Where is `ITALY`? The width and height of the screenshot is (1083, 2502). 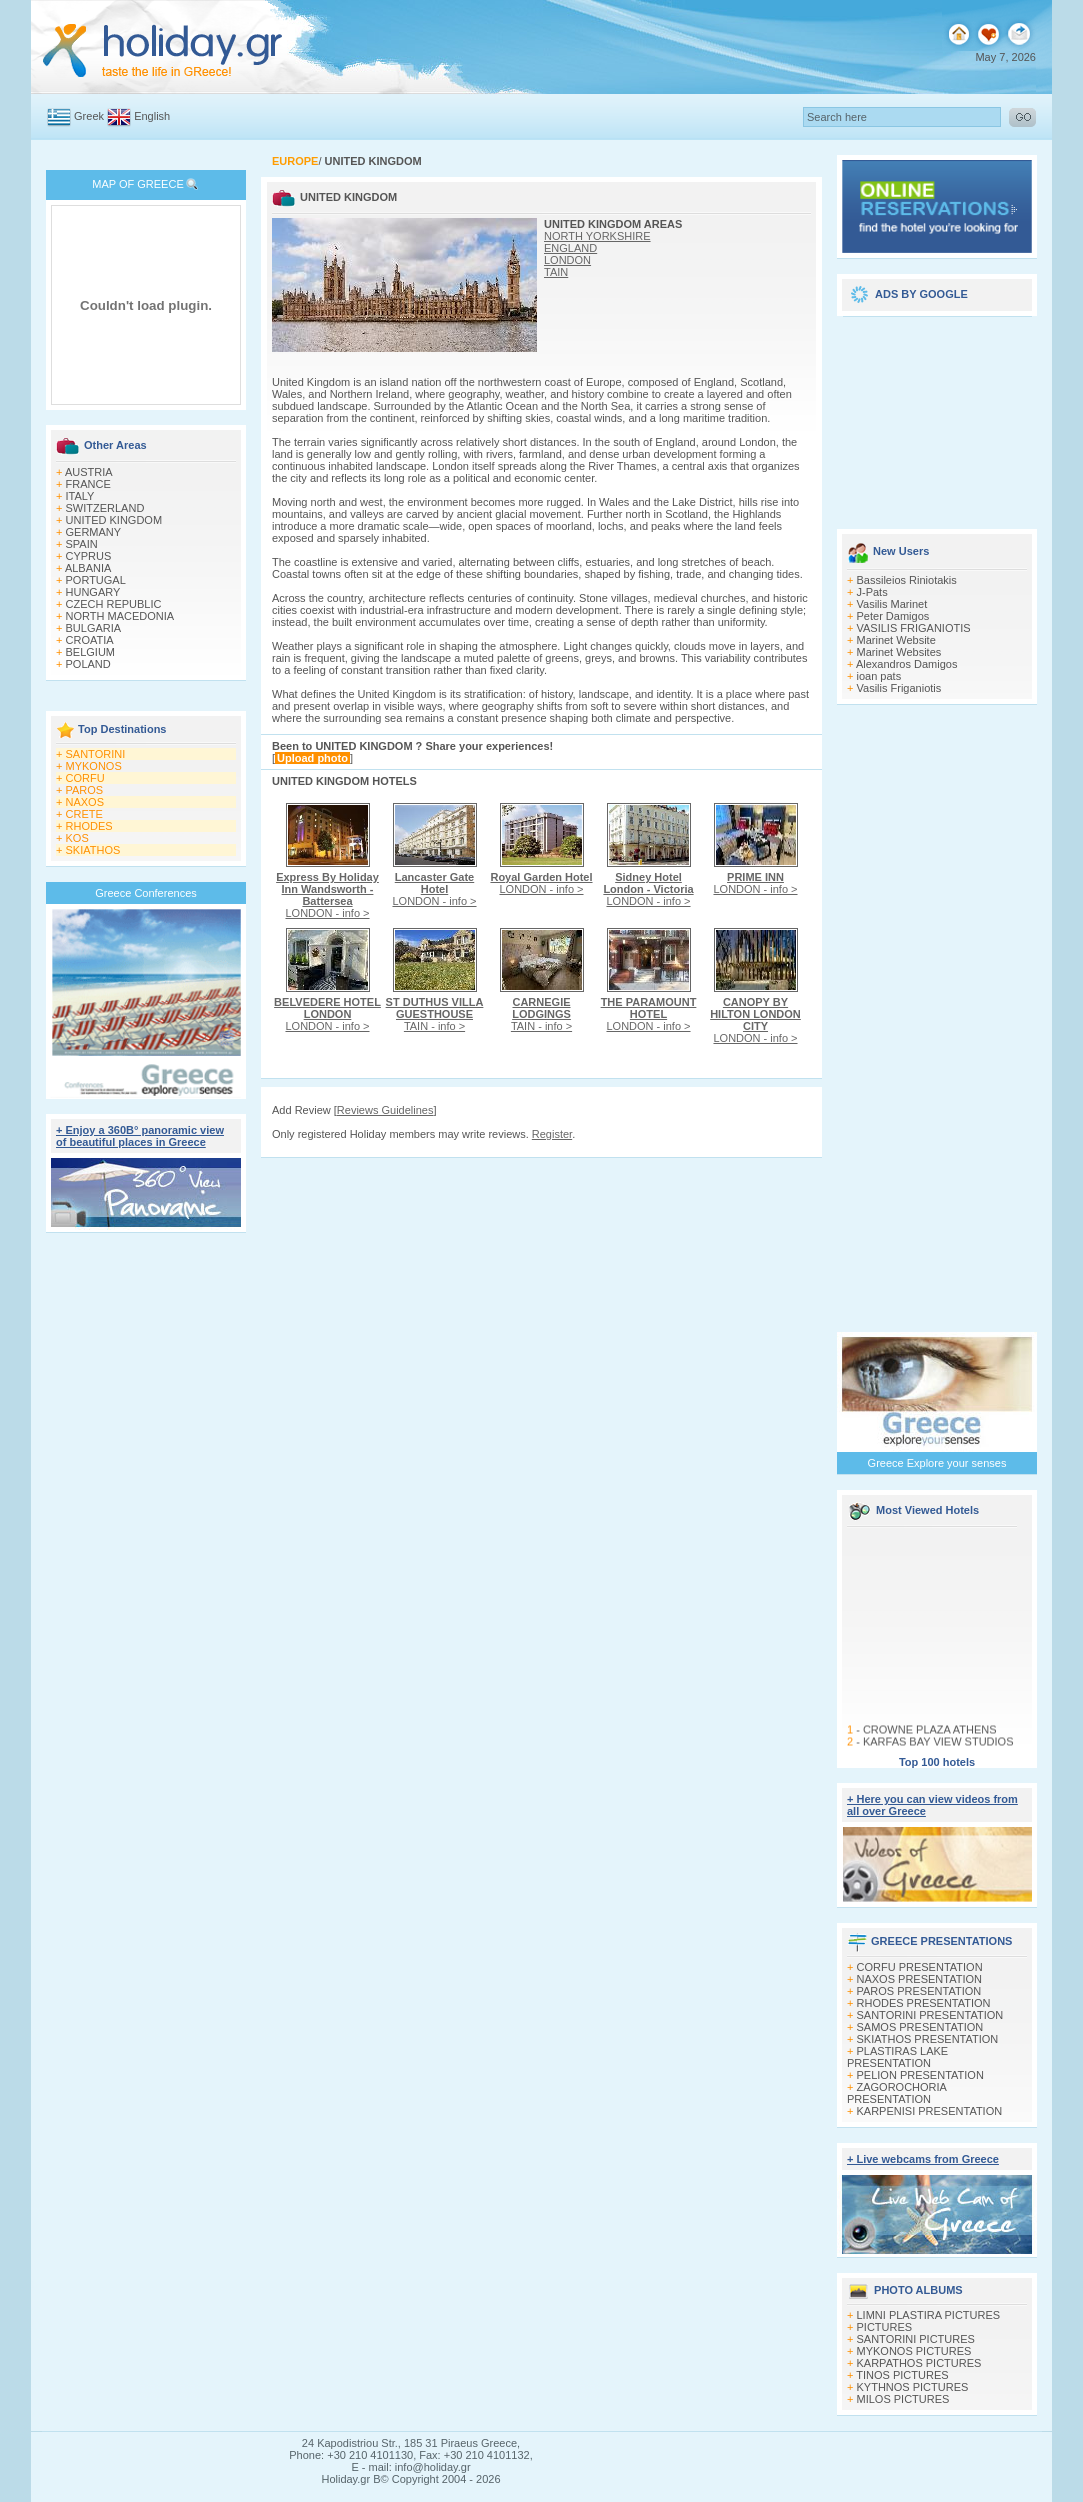 ITALY is located at coordinates (80, 496).